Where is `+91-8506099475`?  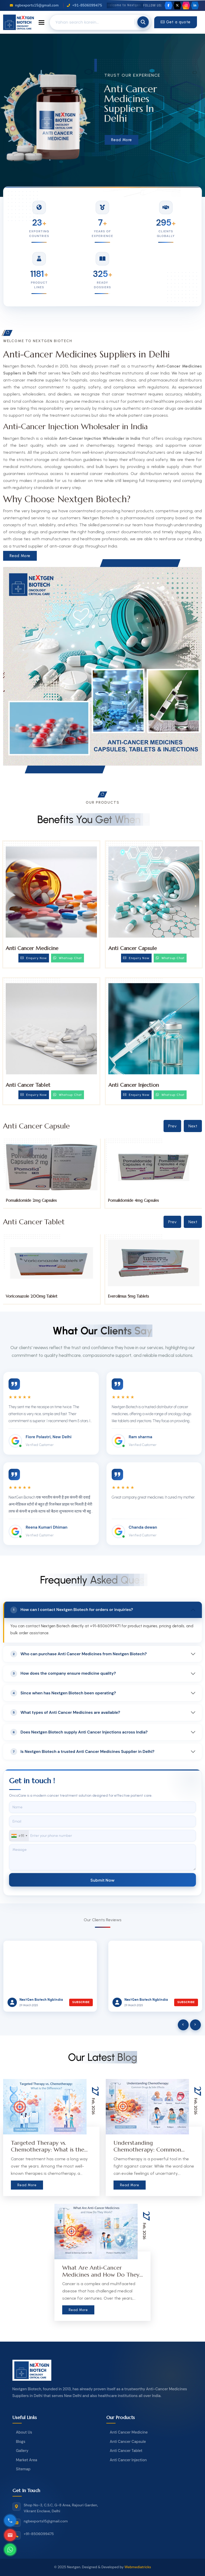 +91-8506099475 is located at coordinates (84, 5).